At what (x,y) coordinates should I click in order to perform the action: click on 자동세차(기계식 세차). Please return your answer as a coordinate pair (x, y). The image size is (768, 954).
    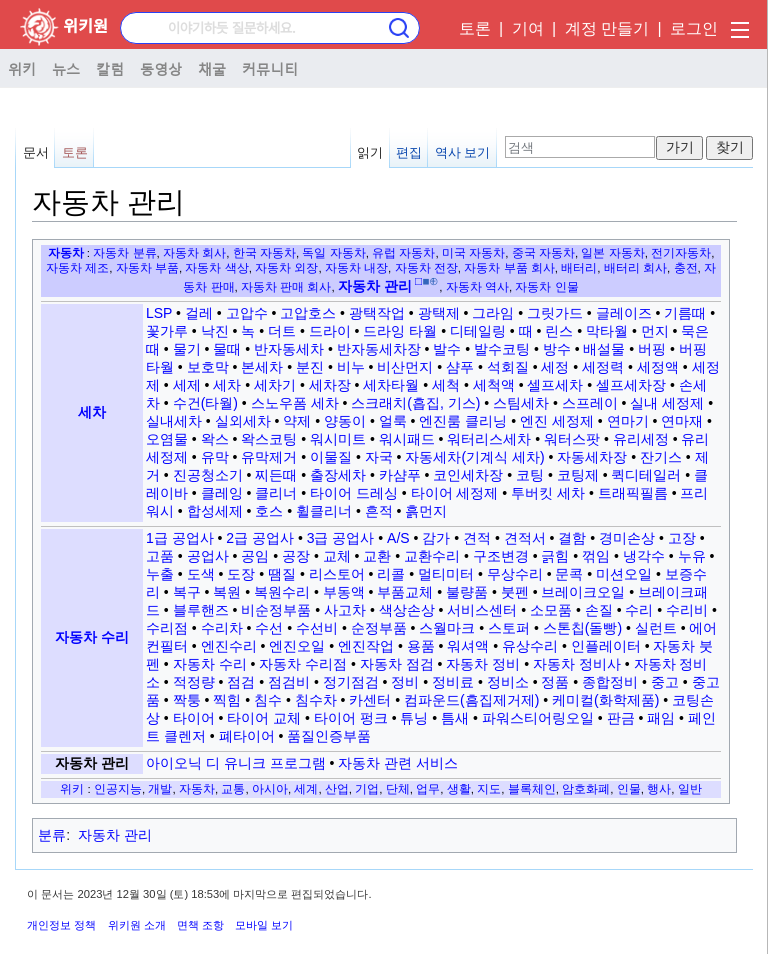
    Looking at the image, I should click on (474, 457).